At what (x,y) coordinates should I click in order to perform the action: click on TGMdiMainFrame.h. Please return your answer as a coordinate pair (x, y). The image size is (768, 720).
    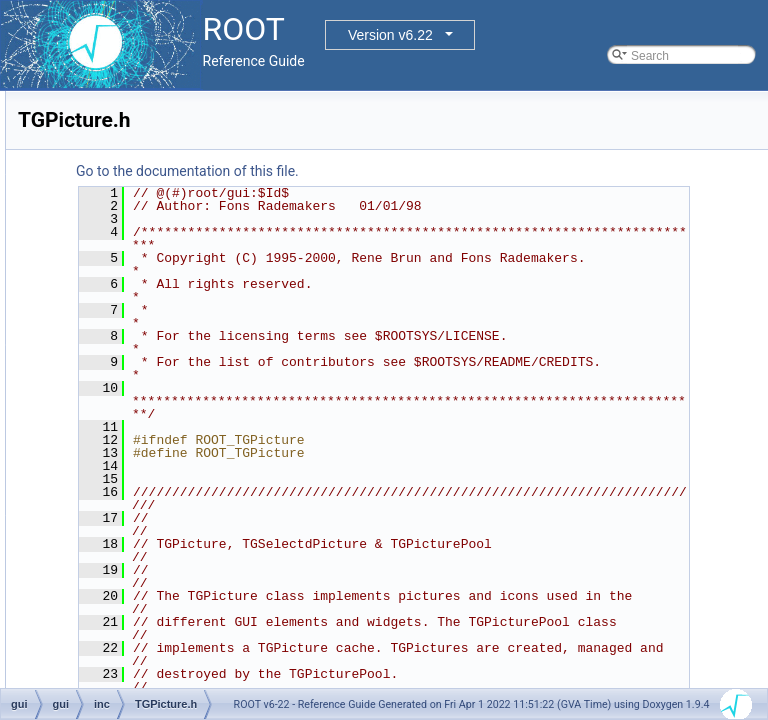
    Looking at the image, I should click on (167, 201).